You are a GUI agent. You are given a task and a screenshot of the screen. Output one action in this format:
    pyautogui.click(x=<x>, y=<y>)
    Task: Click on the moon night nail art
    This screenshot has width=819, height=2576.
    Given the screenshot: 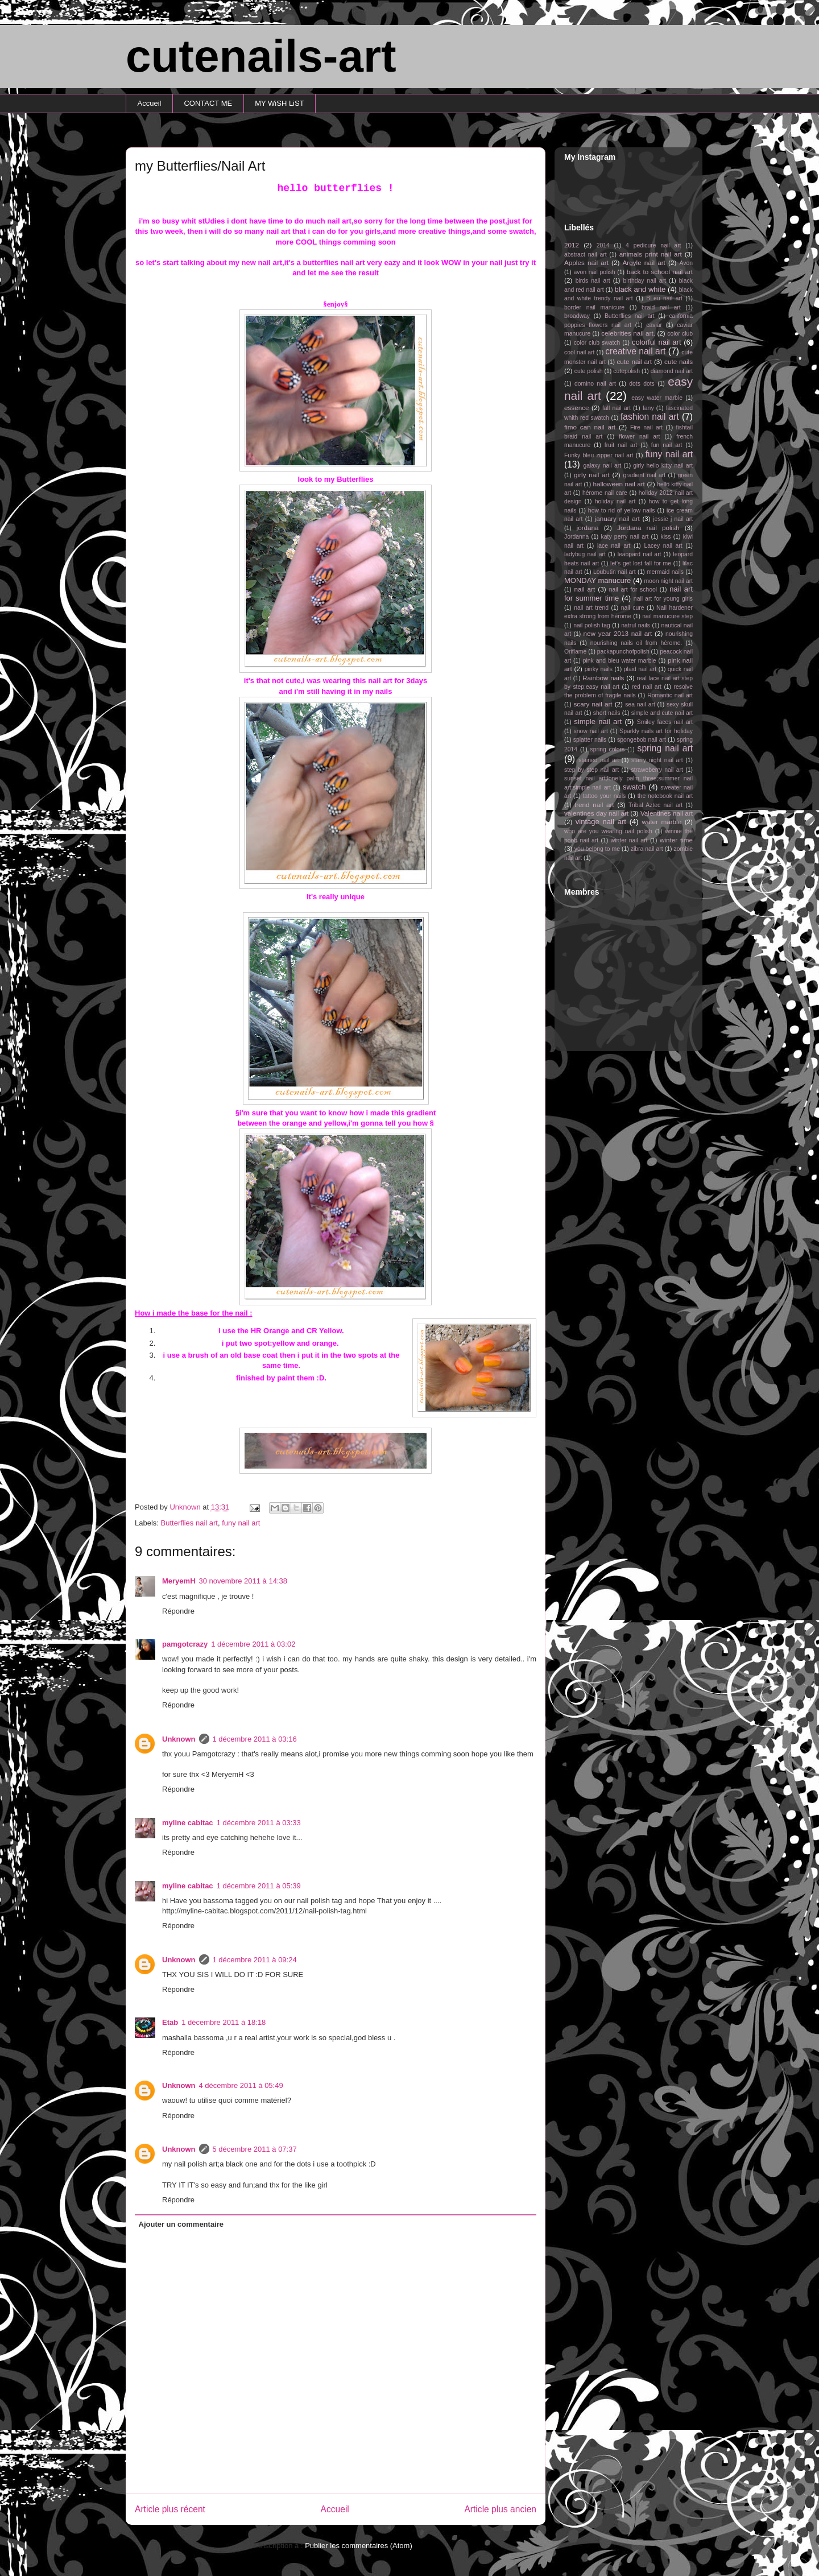 What is the action you would take?
    pyautogui.click(x=668, y=581)
    